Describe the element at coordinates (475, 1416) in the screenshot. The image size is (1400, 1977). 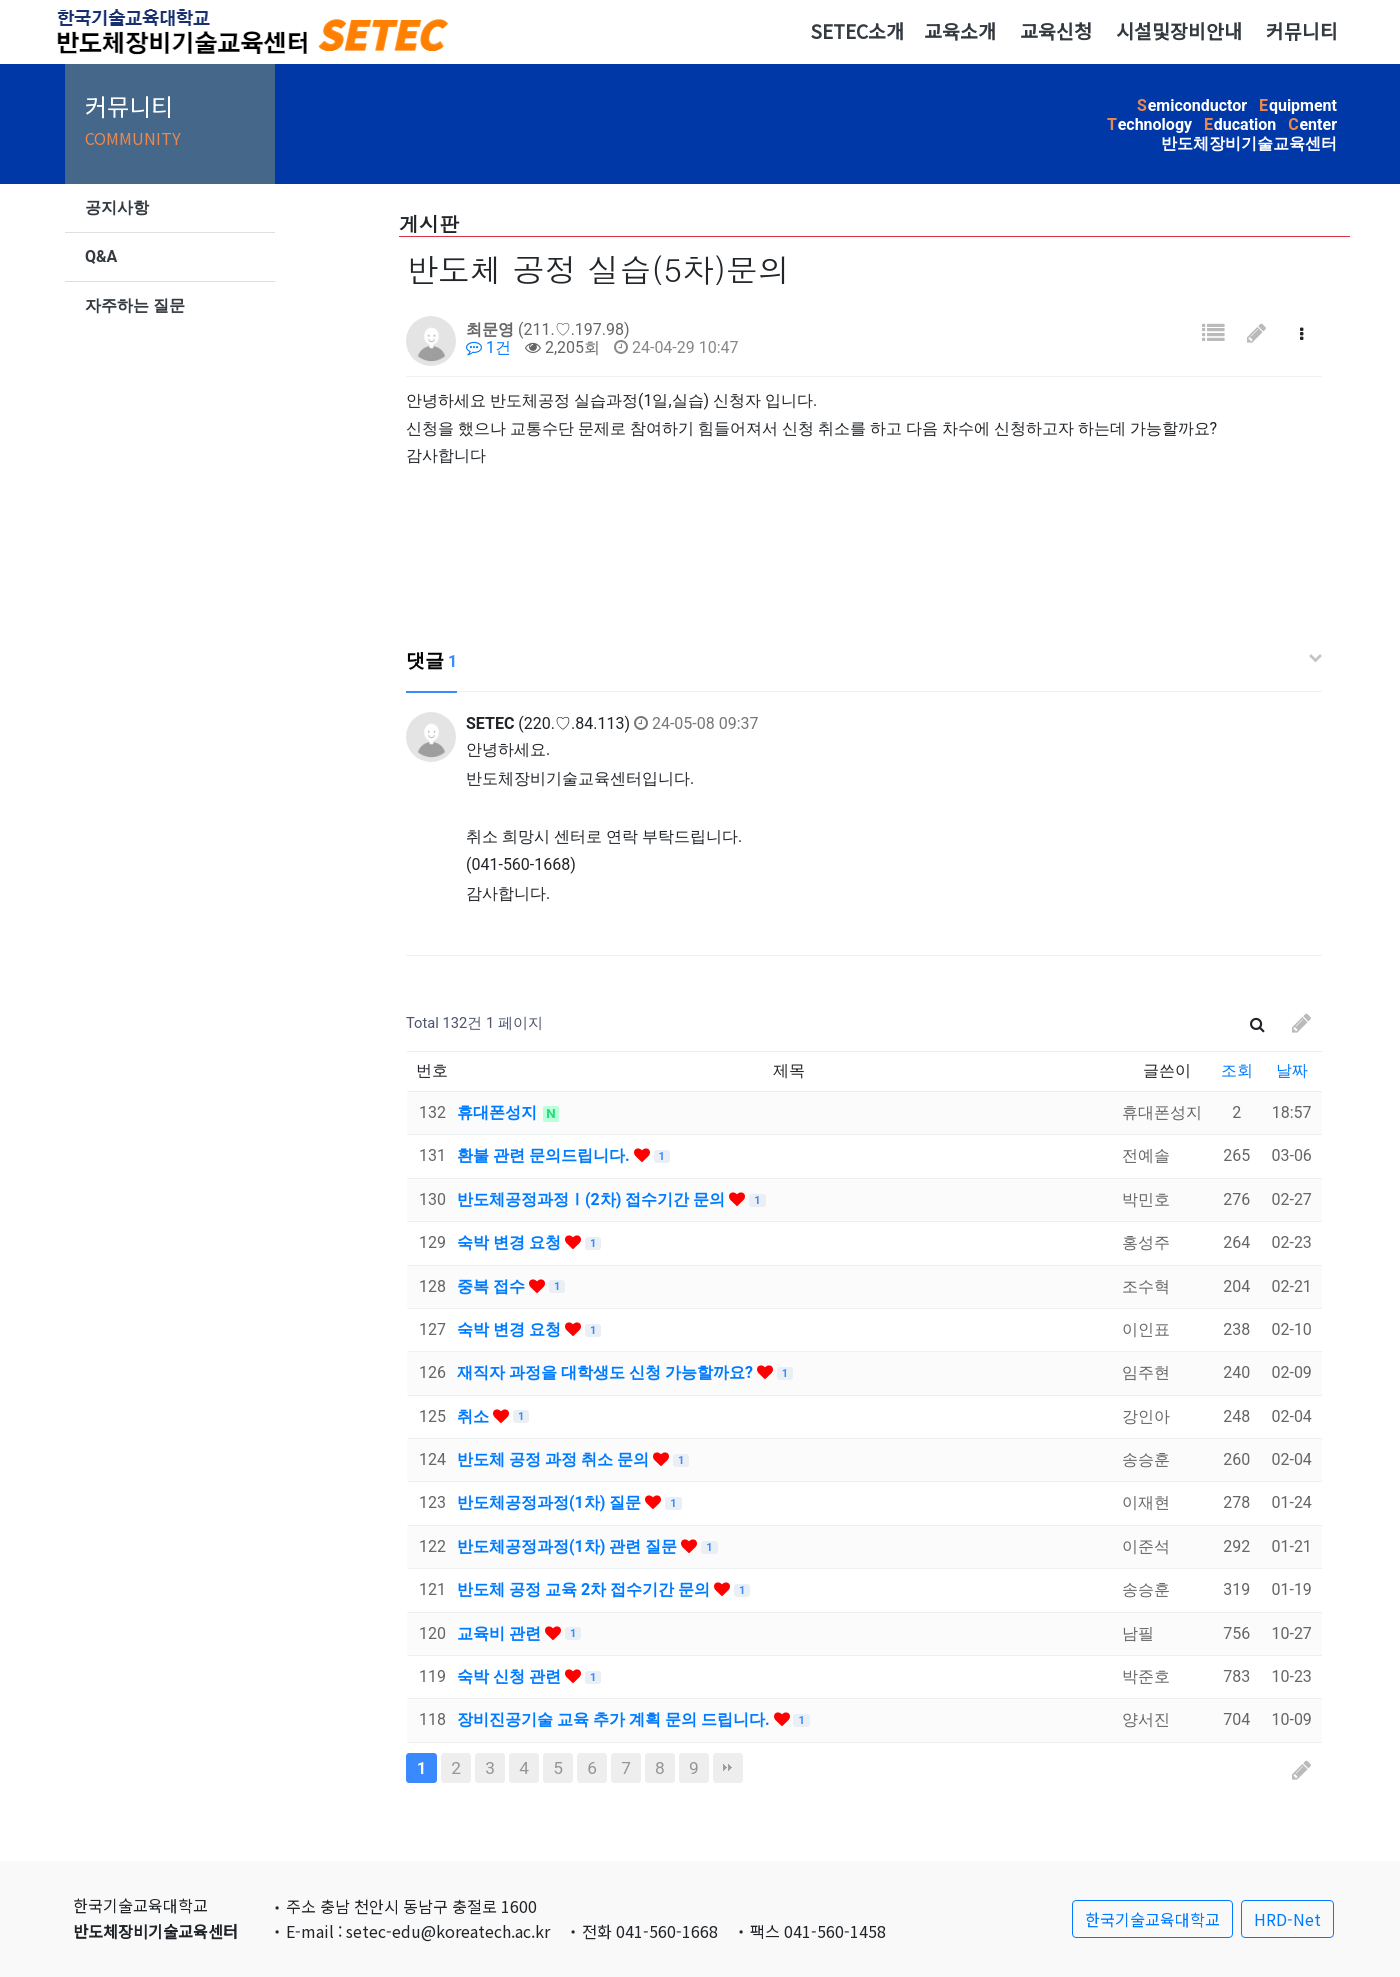
I see `취소` at that location.